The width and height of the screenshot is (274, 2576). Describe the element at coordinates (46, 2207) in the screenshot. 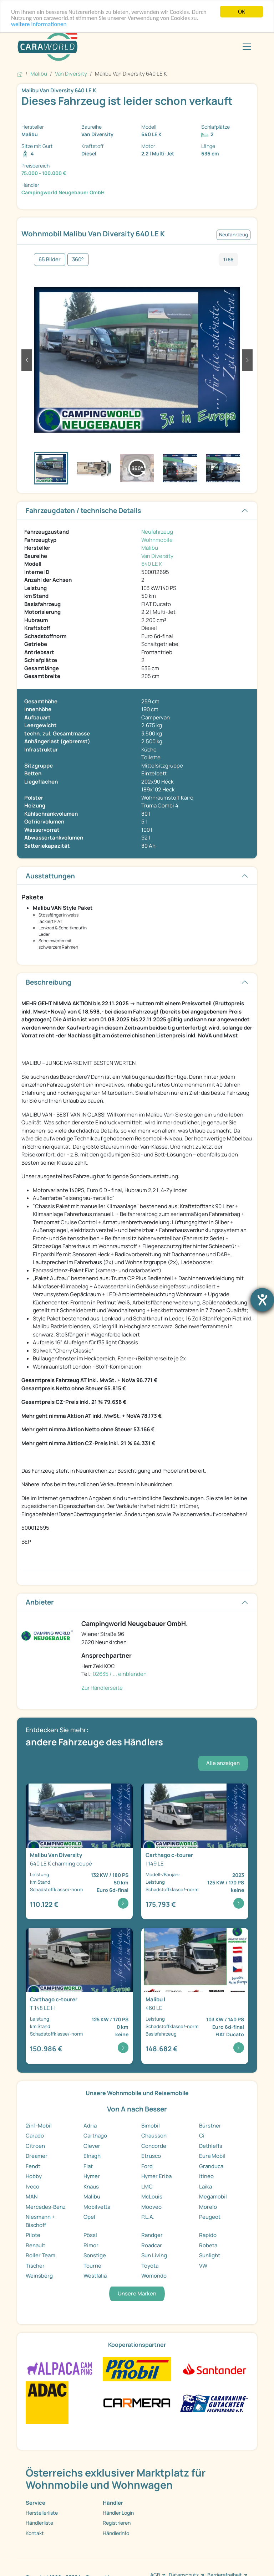

I see `Mercedes-Benz` at that location.